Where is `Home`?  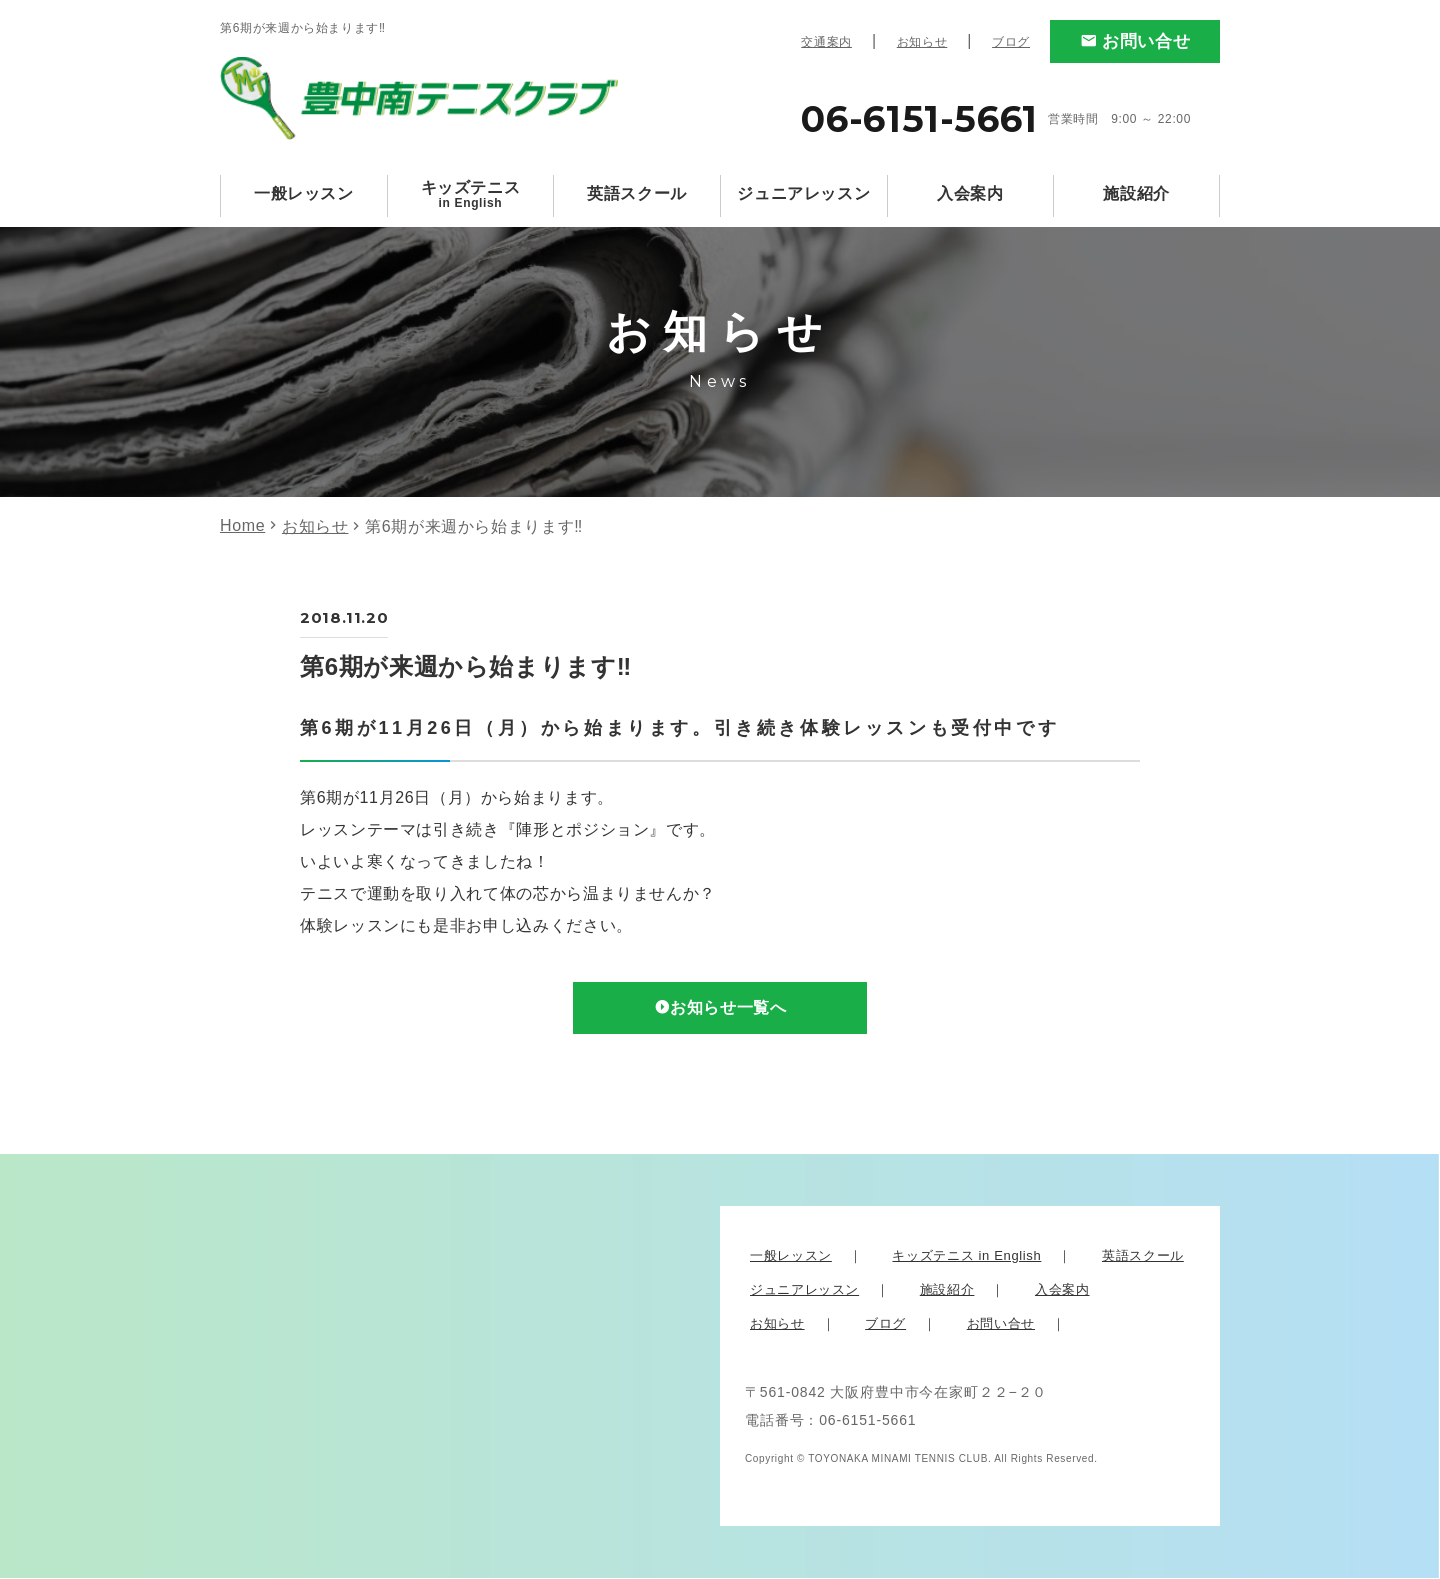
Home is located at coordinates (242, 525).